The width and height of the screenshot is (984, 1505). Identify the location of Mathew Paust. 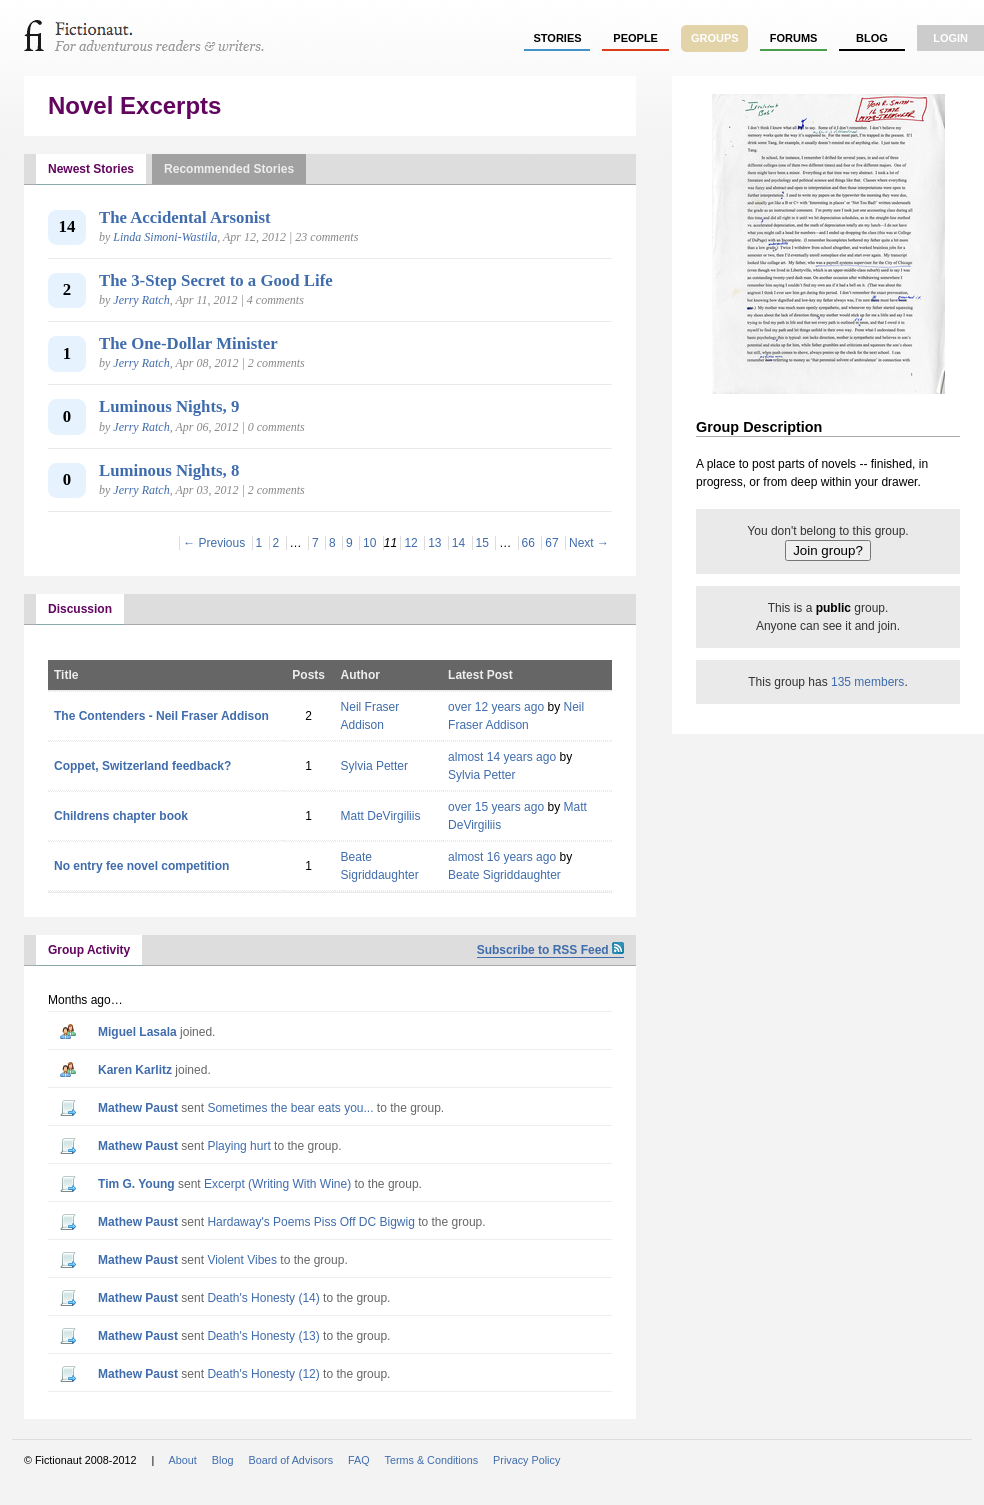
(138, 1108).